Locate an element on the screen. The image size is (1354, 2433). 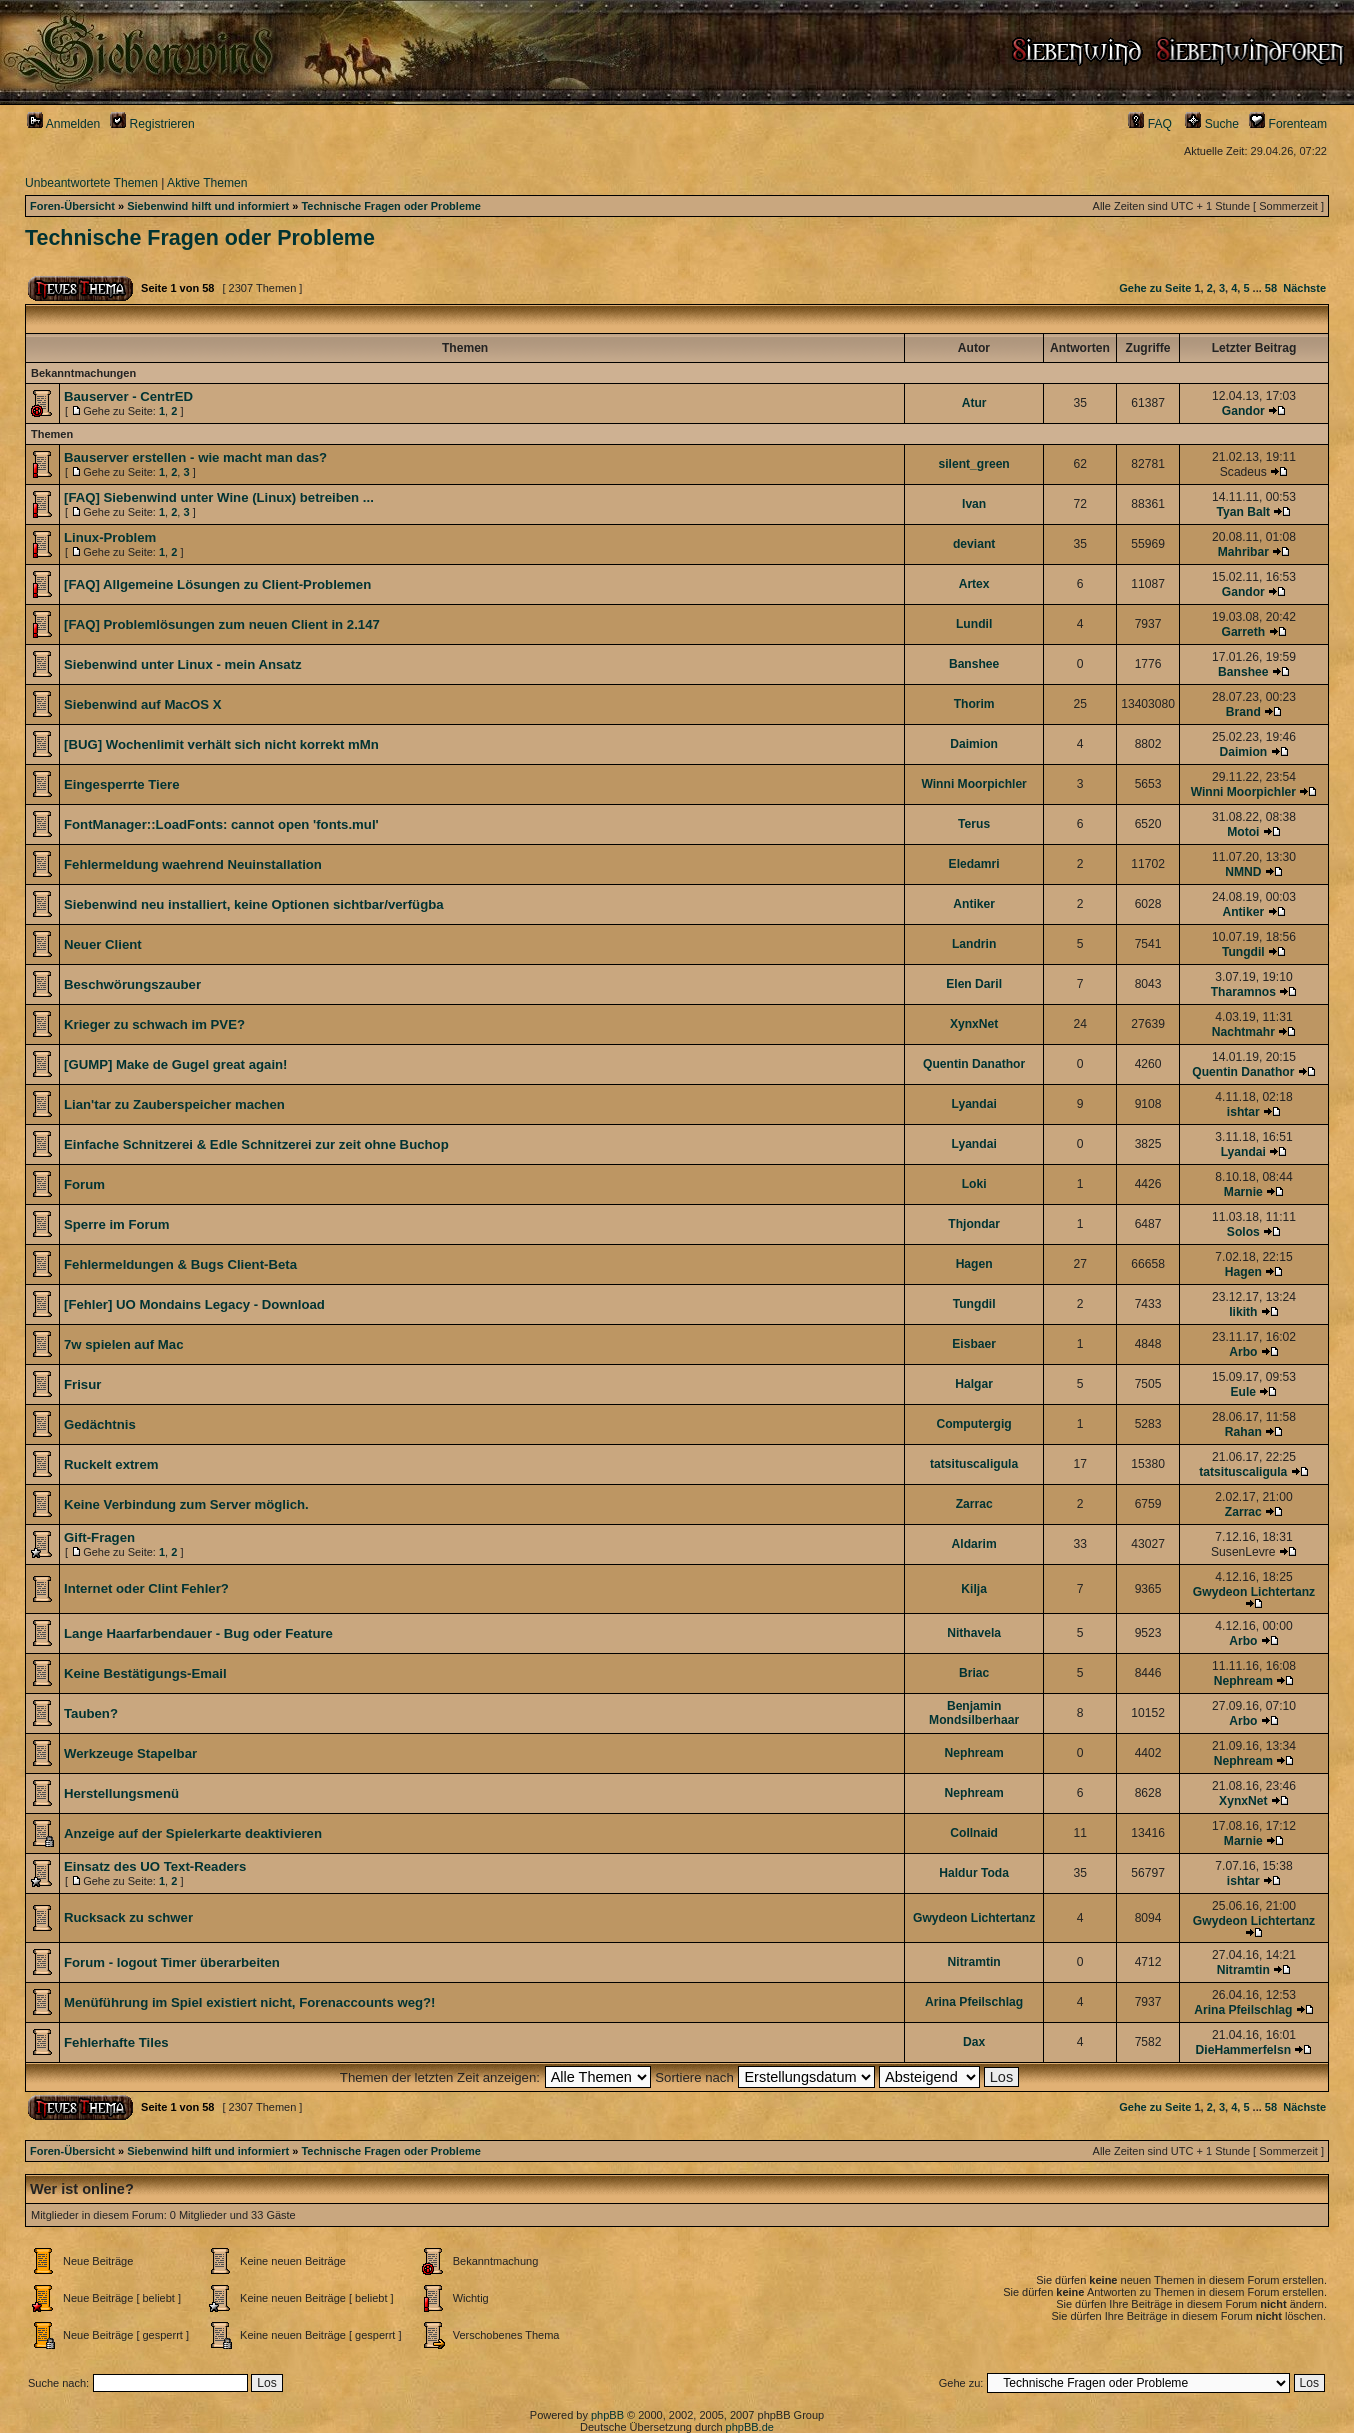
Nephream is located at coordinates (1243, 1681).